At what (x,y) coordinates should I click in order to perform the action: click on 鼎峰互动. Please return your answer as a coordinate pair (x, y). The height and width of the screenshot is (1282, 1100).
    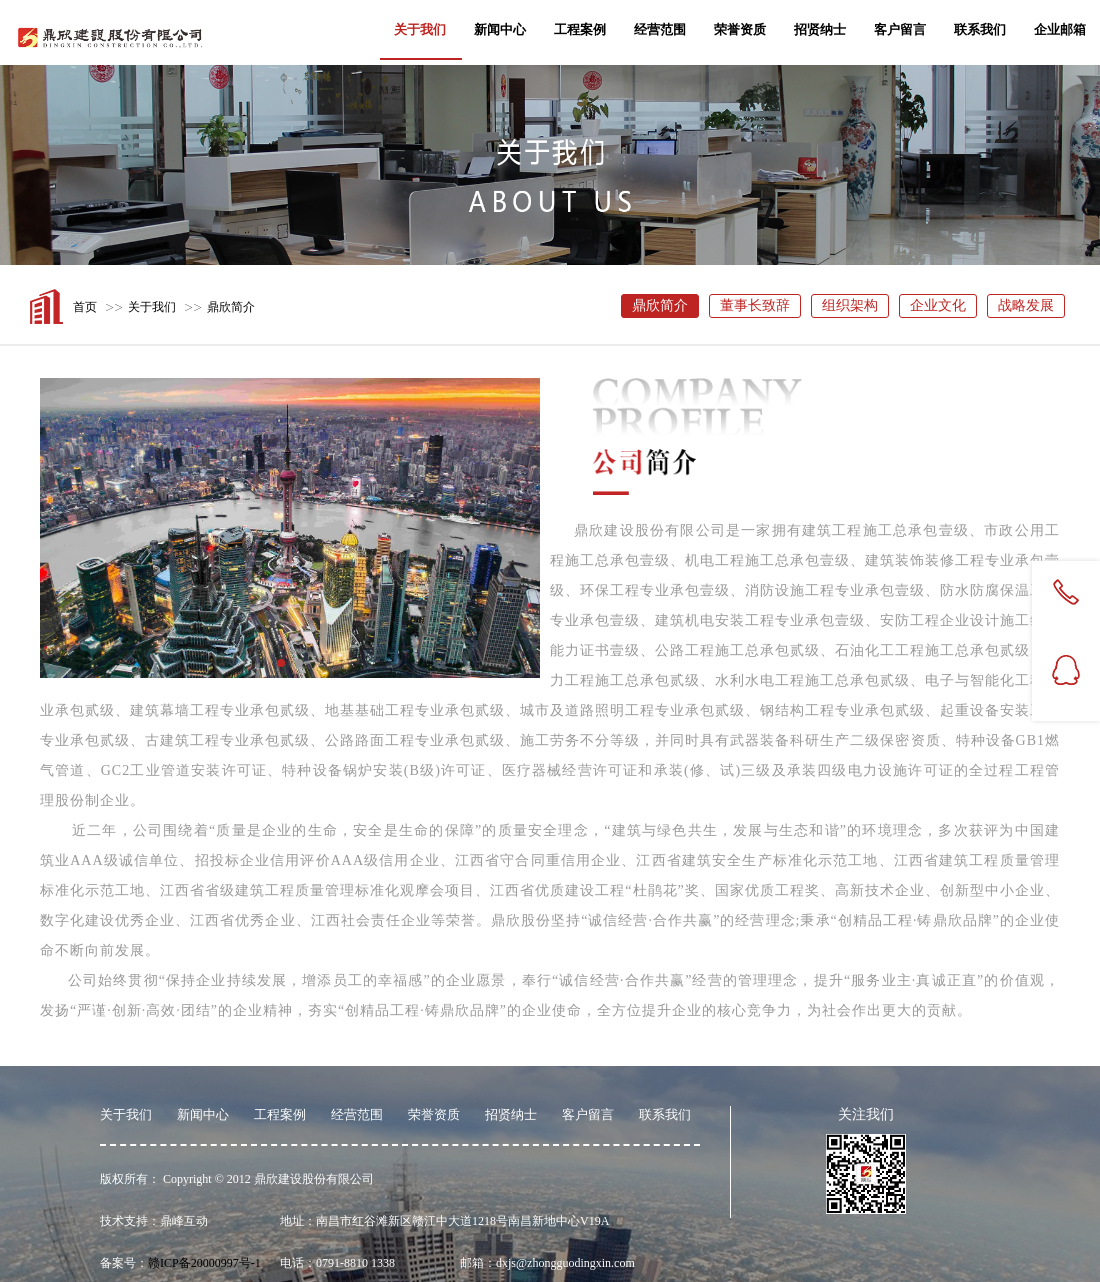
    Looking at the image, I should click on (184, 1221).